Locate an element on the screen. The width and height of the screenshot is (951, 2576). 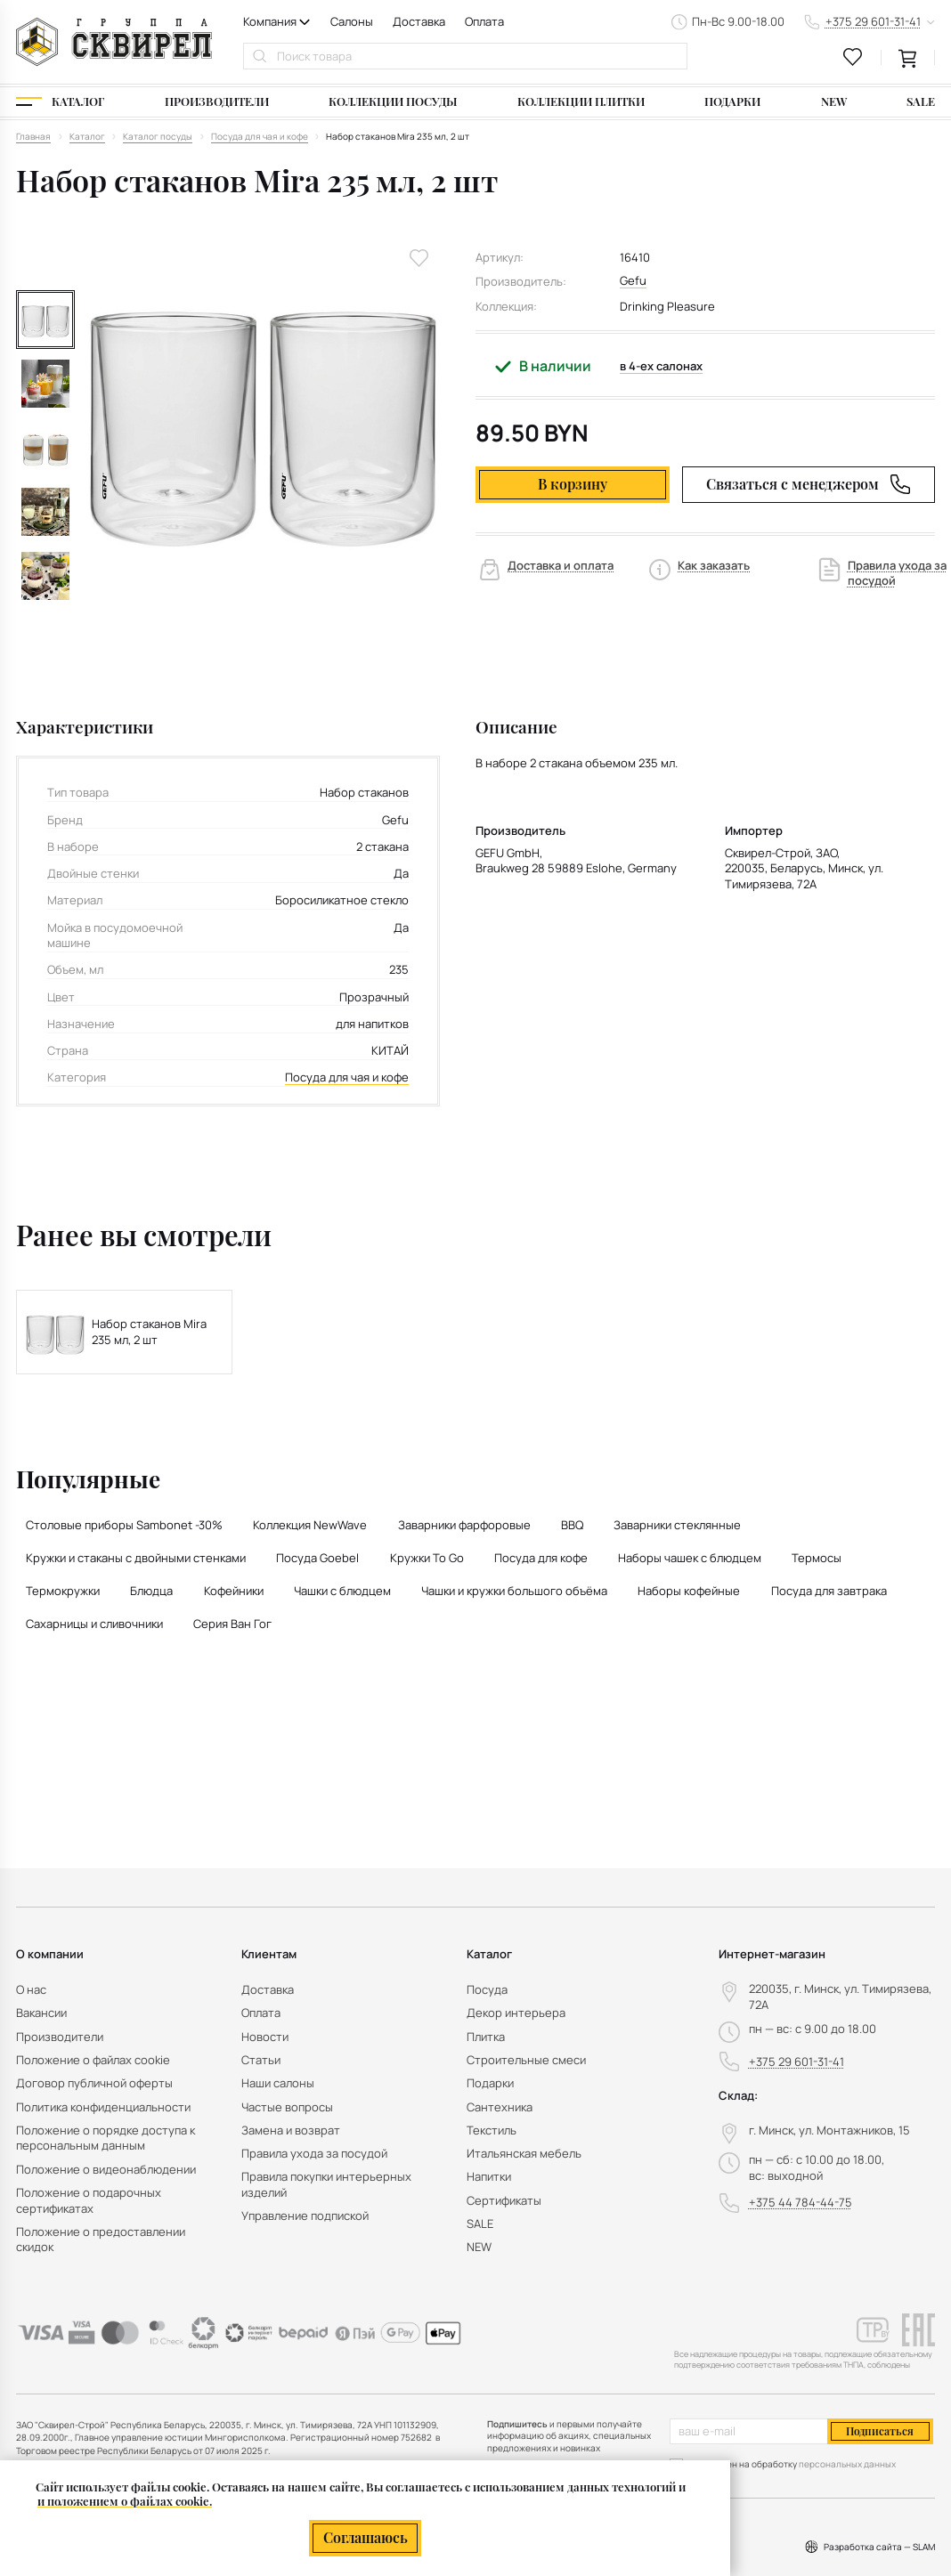
[favourites link] is located at coordinates (853, 57).